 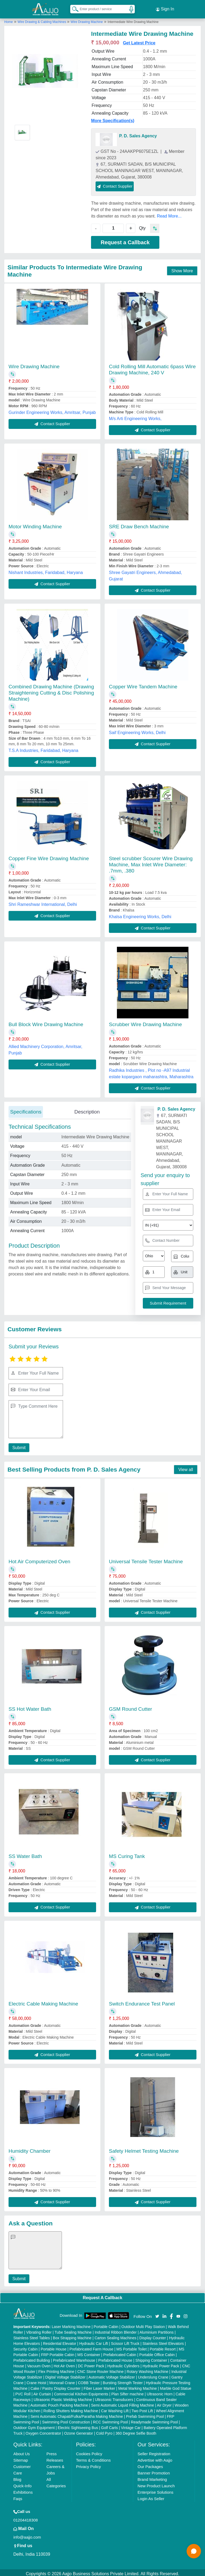 I want to click on SS Water Bath, so click(x=25, y=1854).